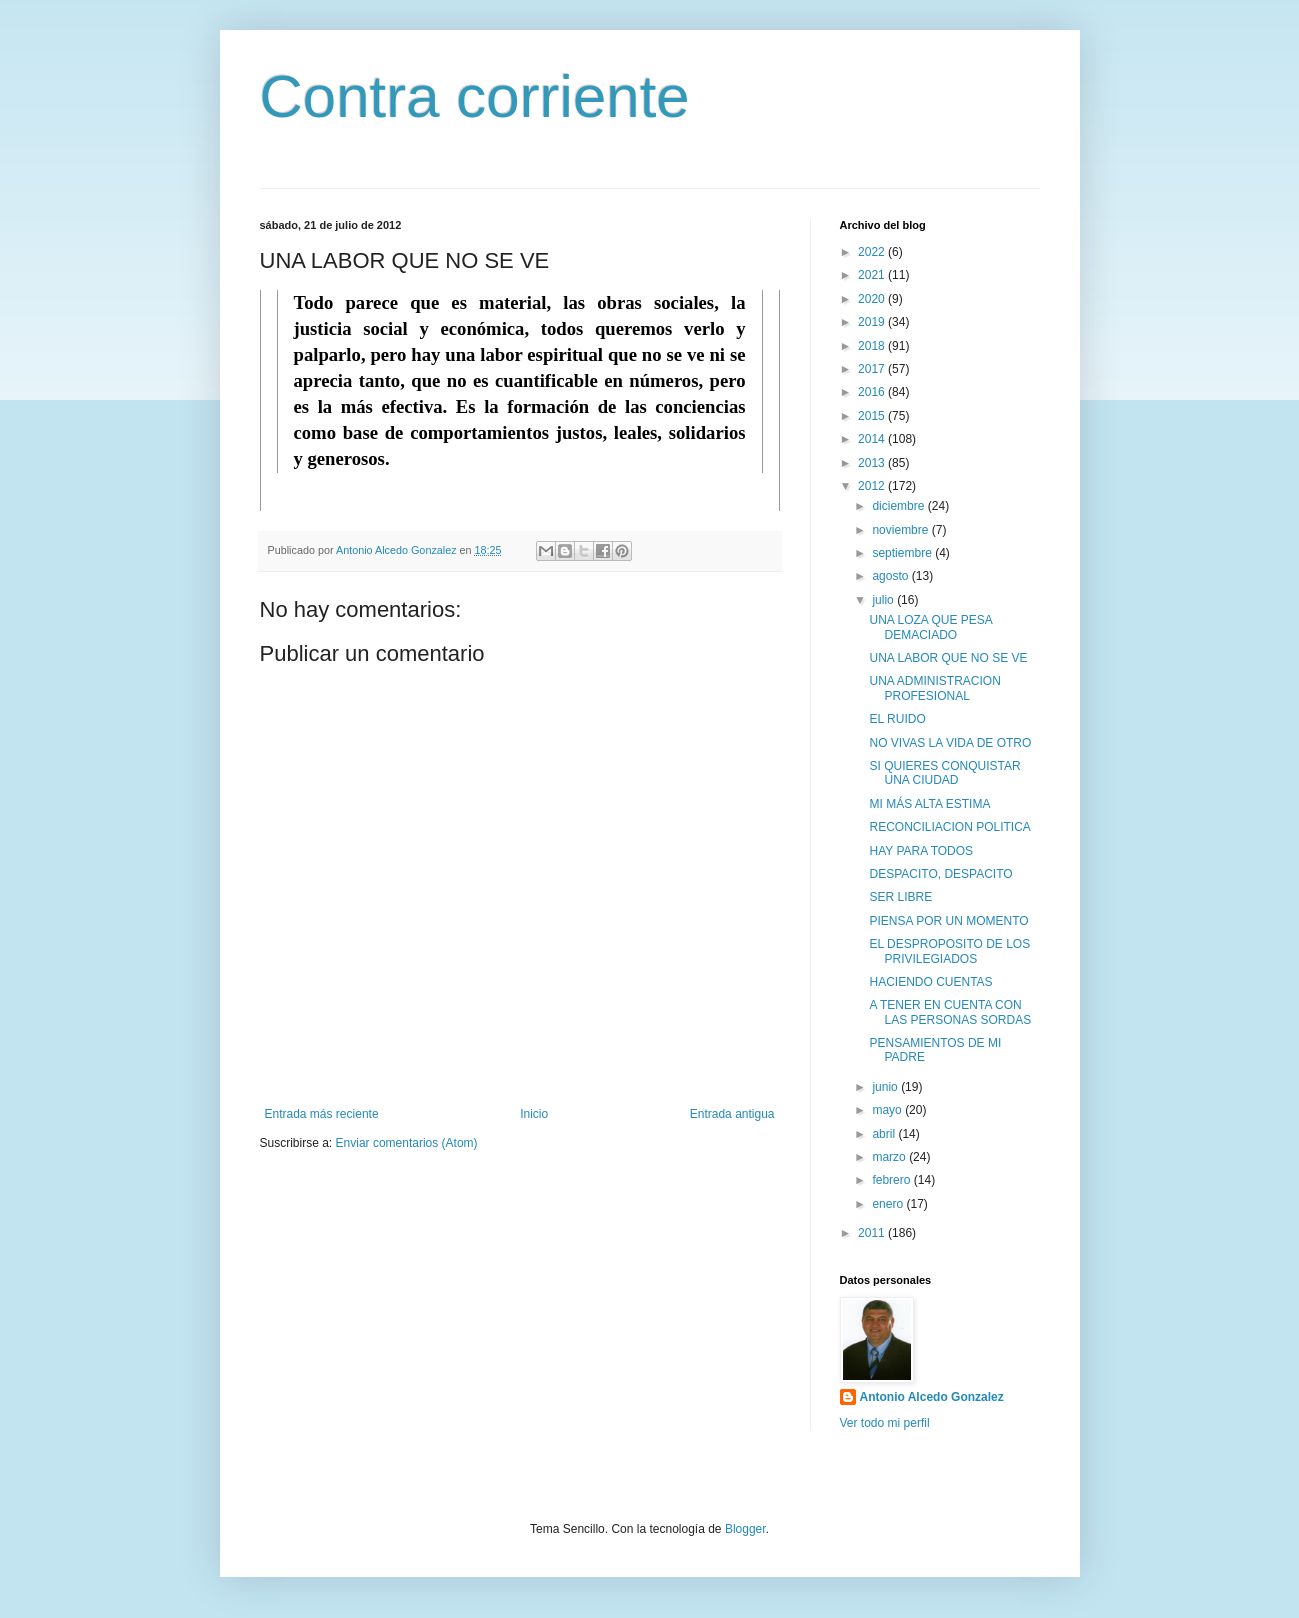 Image resolution: width=1299 pixels, height=1618 pixels. What do you see at coordinates (885, 1423) in the screenshot?
I see `Ver todo mi perfil` at bounding box center [885, 1423].